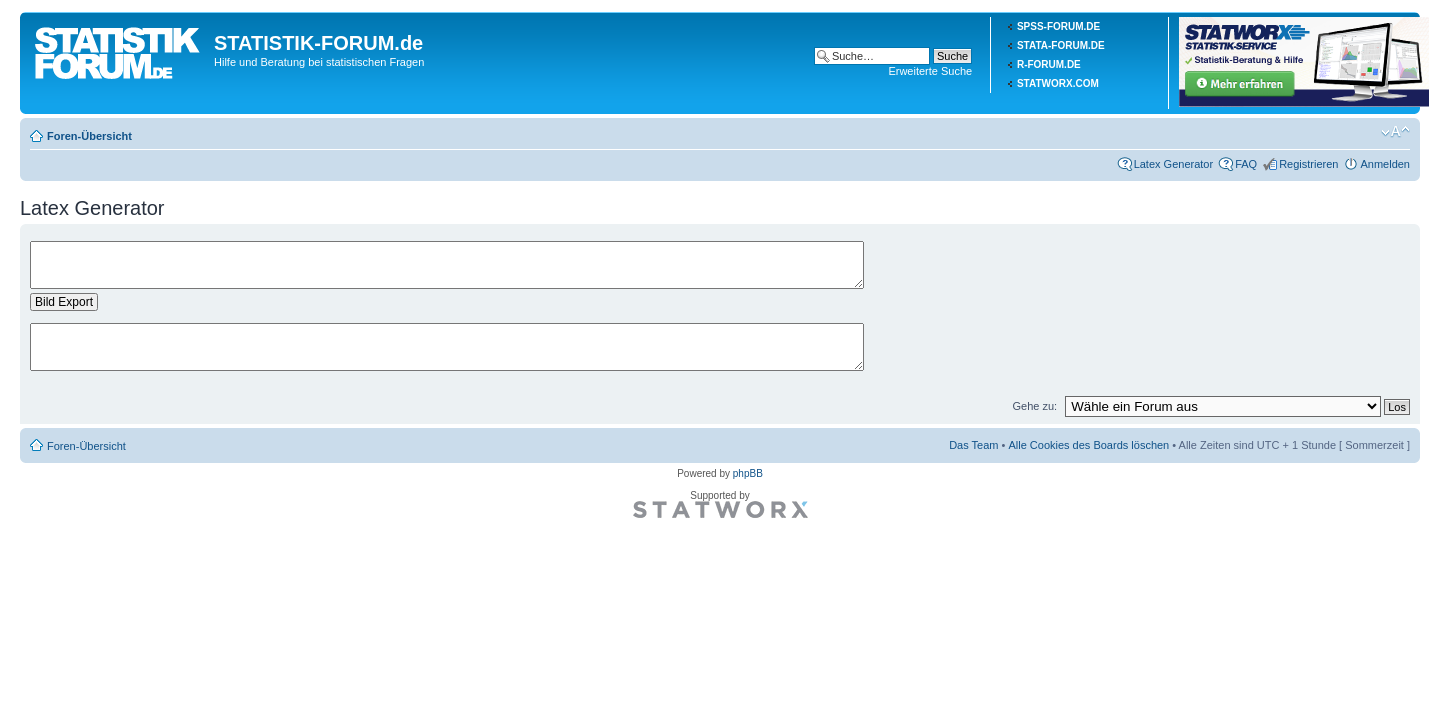 Image resolution: width=1440 pixels, height=727 pixels. Describe the element at coordinates (1174, 164) in the screenshot. I see `Latex Generator` at that location.